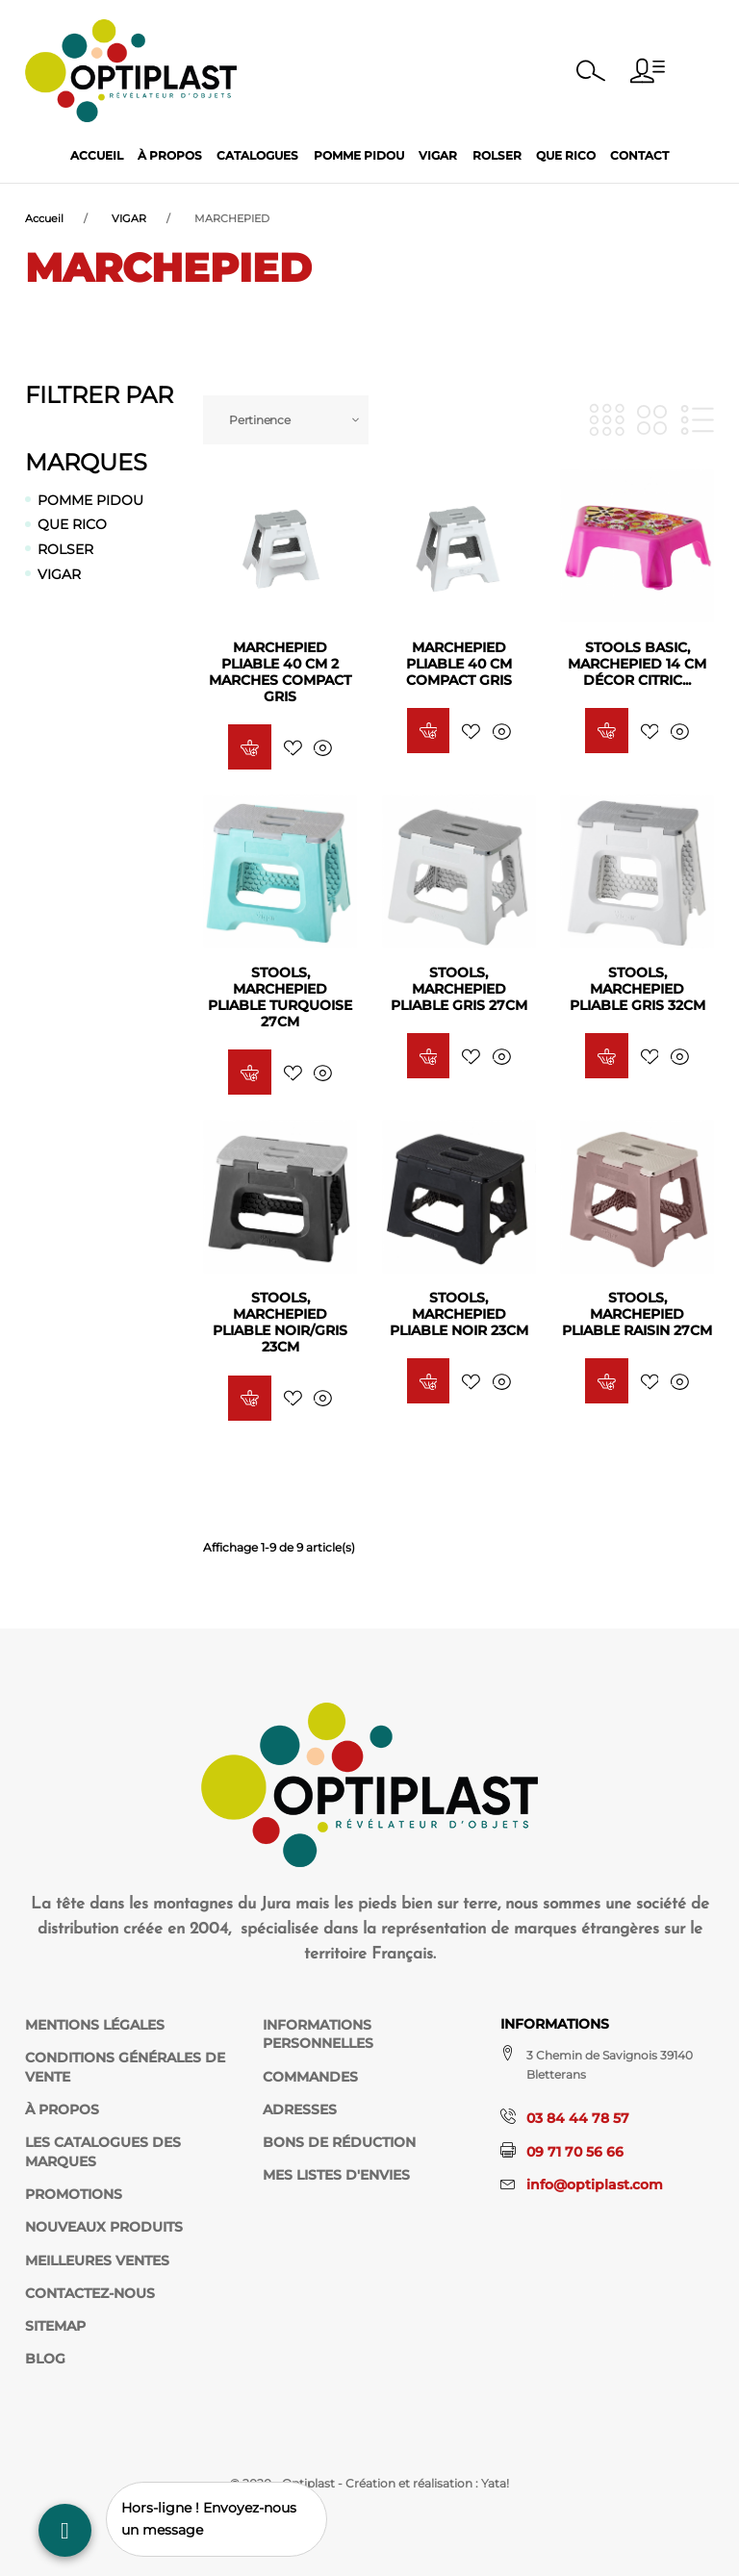  What do you see at coordinates (280, 1322) in the screenshot?
I see `STOOLS, Marchepied Pliable Noir/Gris 23CM` at bounding box center [280, 1322].